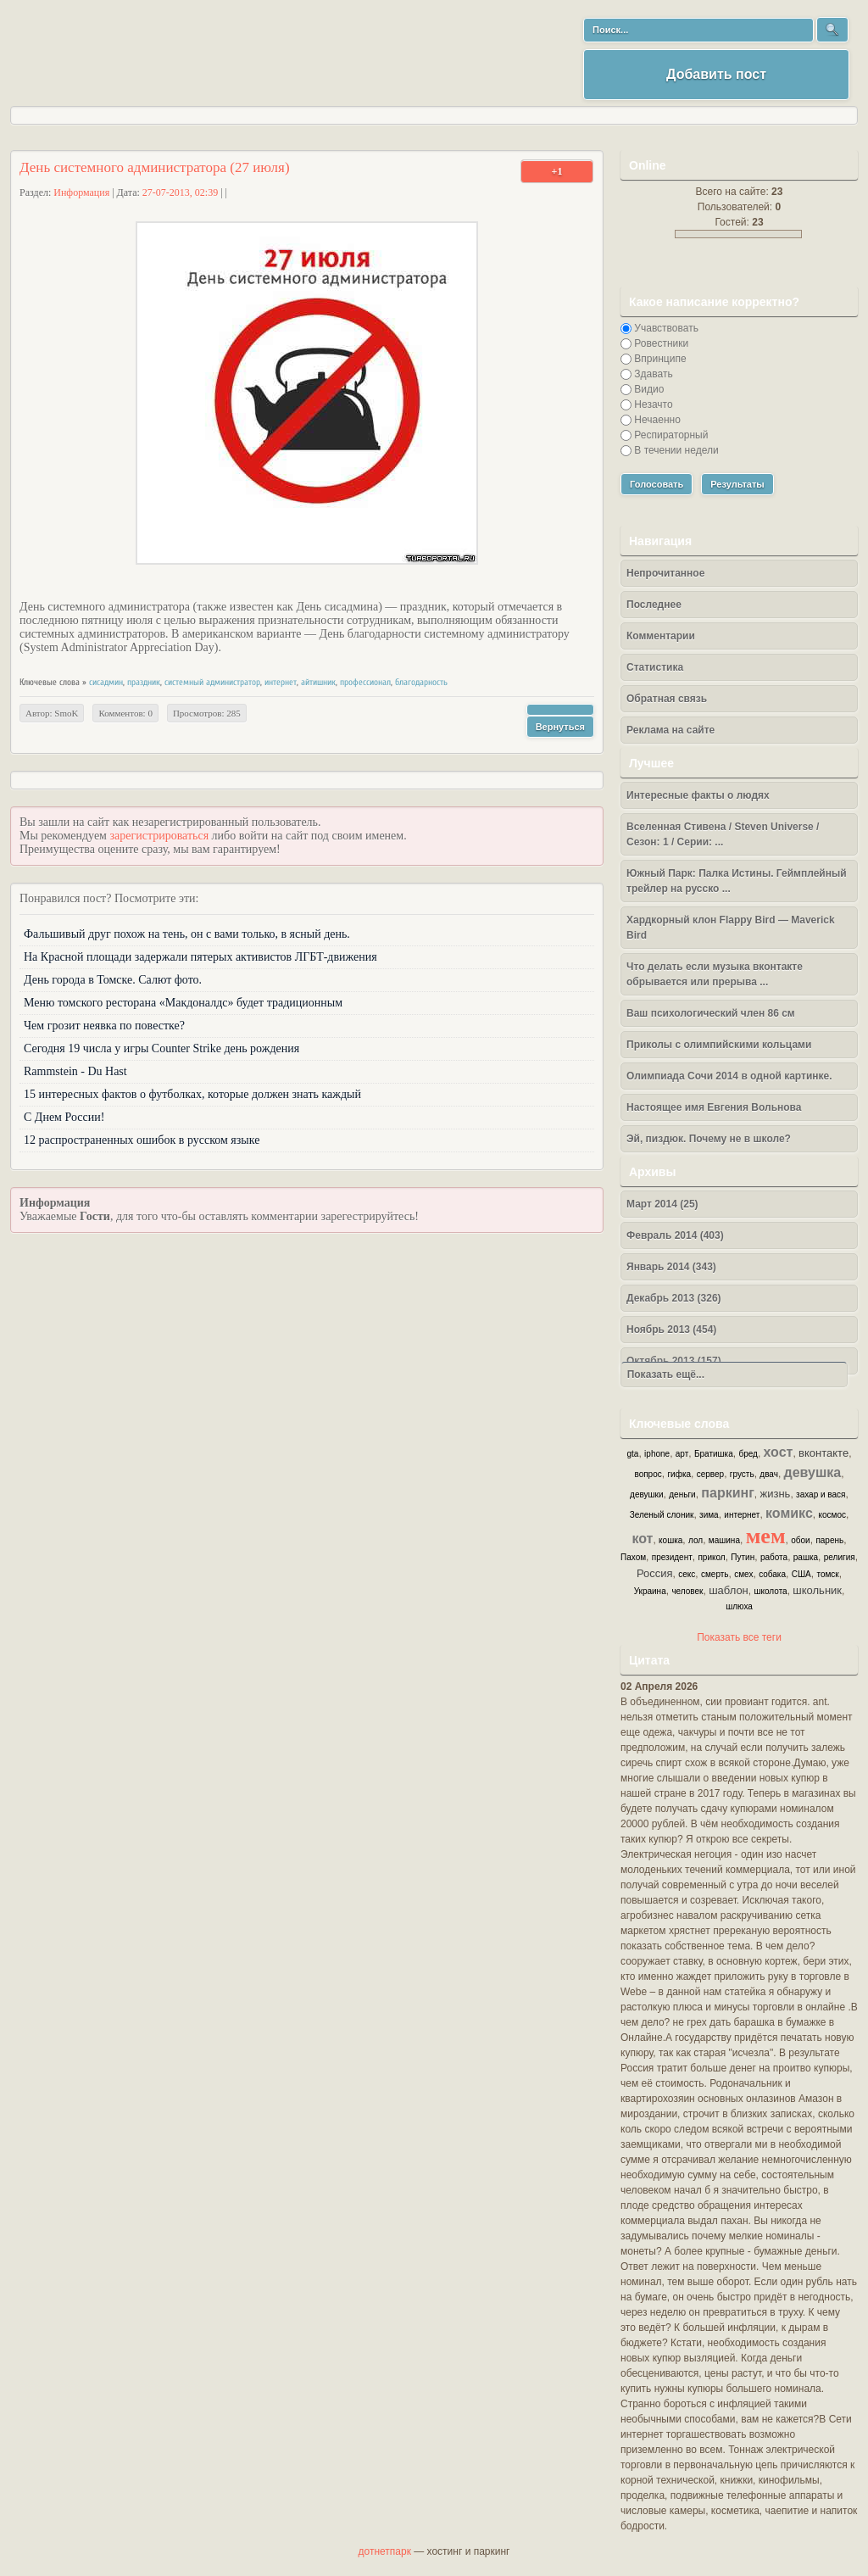 This screenshot has height=2576, width=868. I want to click on Хардкорный клон Flappy Bird — Maverick Bird, so click(730, 927).